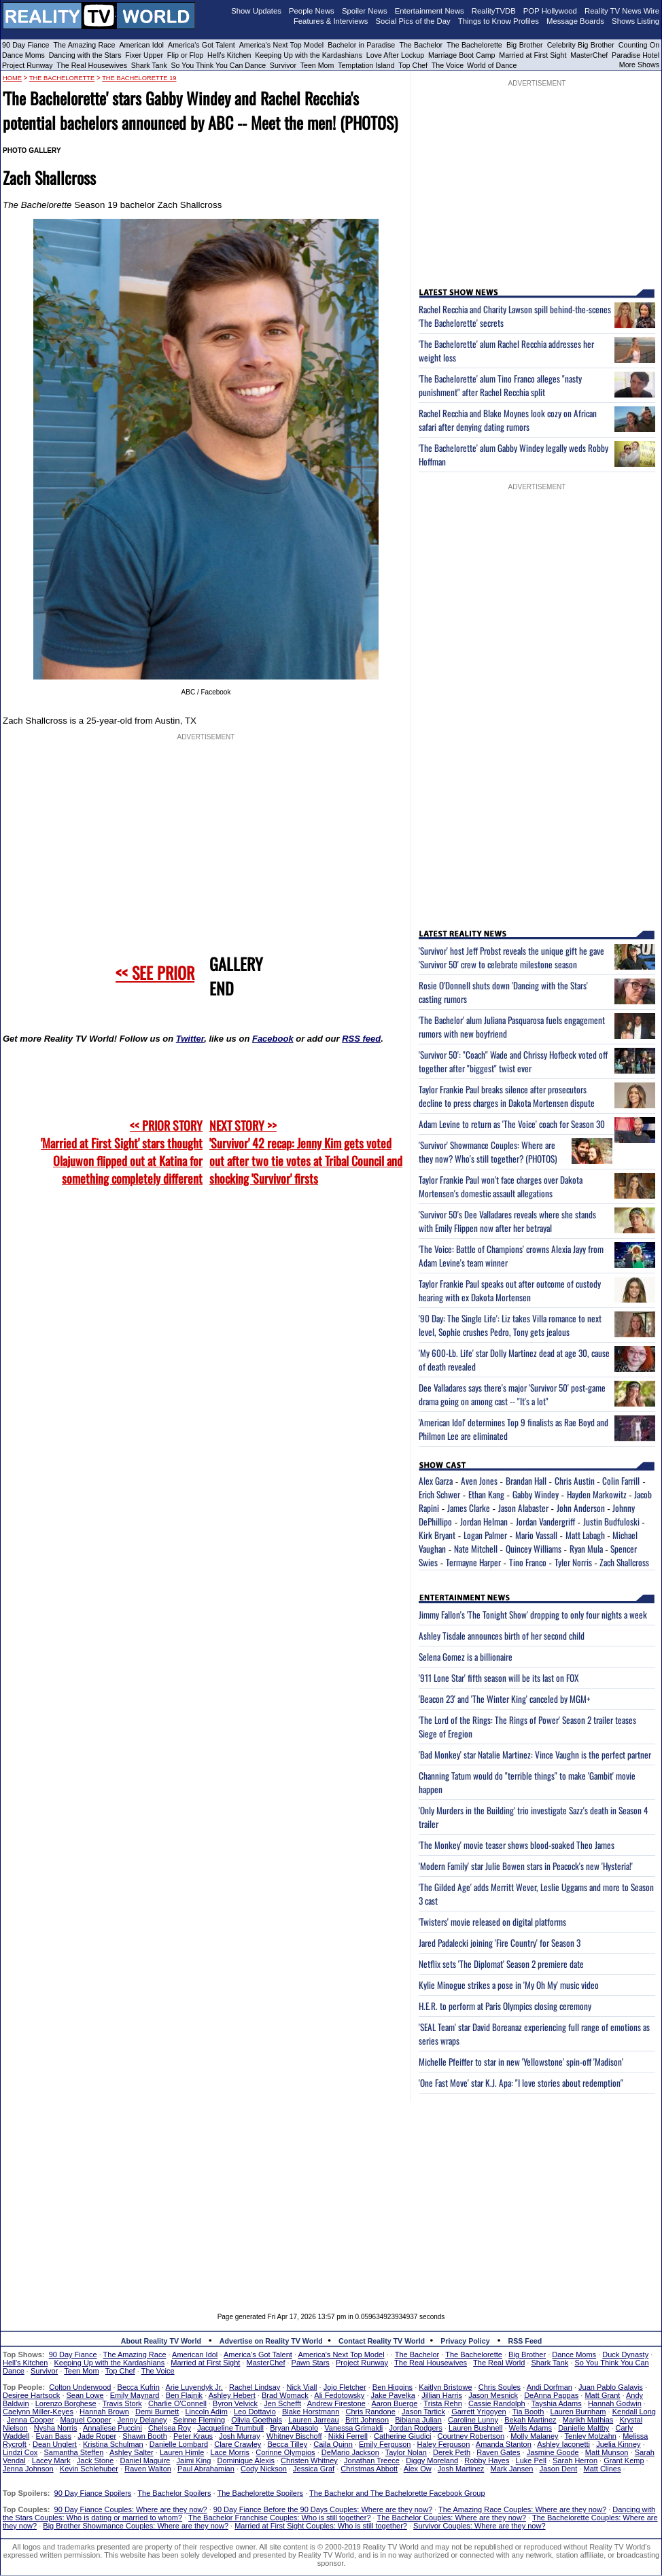  I want to click on Robby Hayes, so click(486, 2460).